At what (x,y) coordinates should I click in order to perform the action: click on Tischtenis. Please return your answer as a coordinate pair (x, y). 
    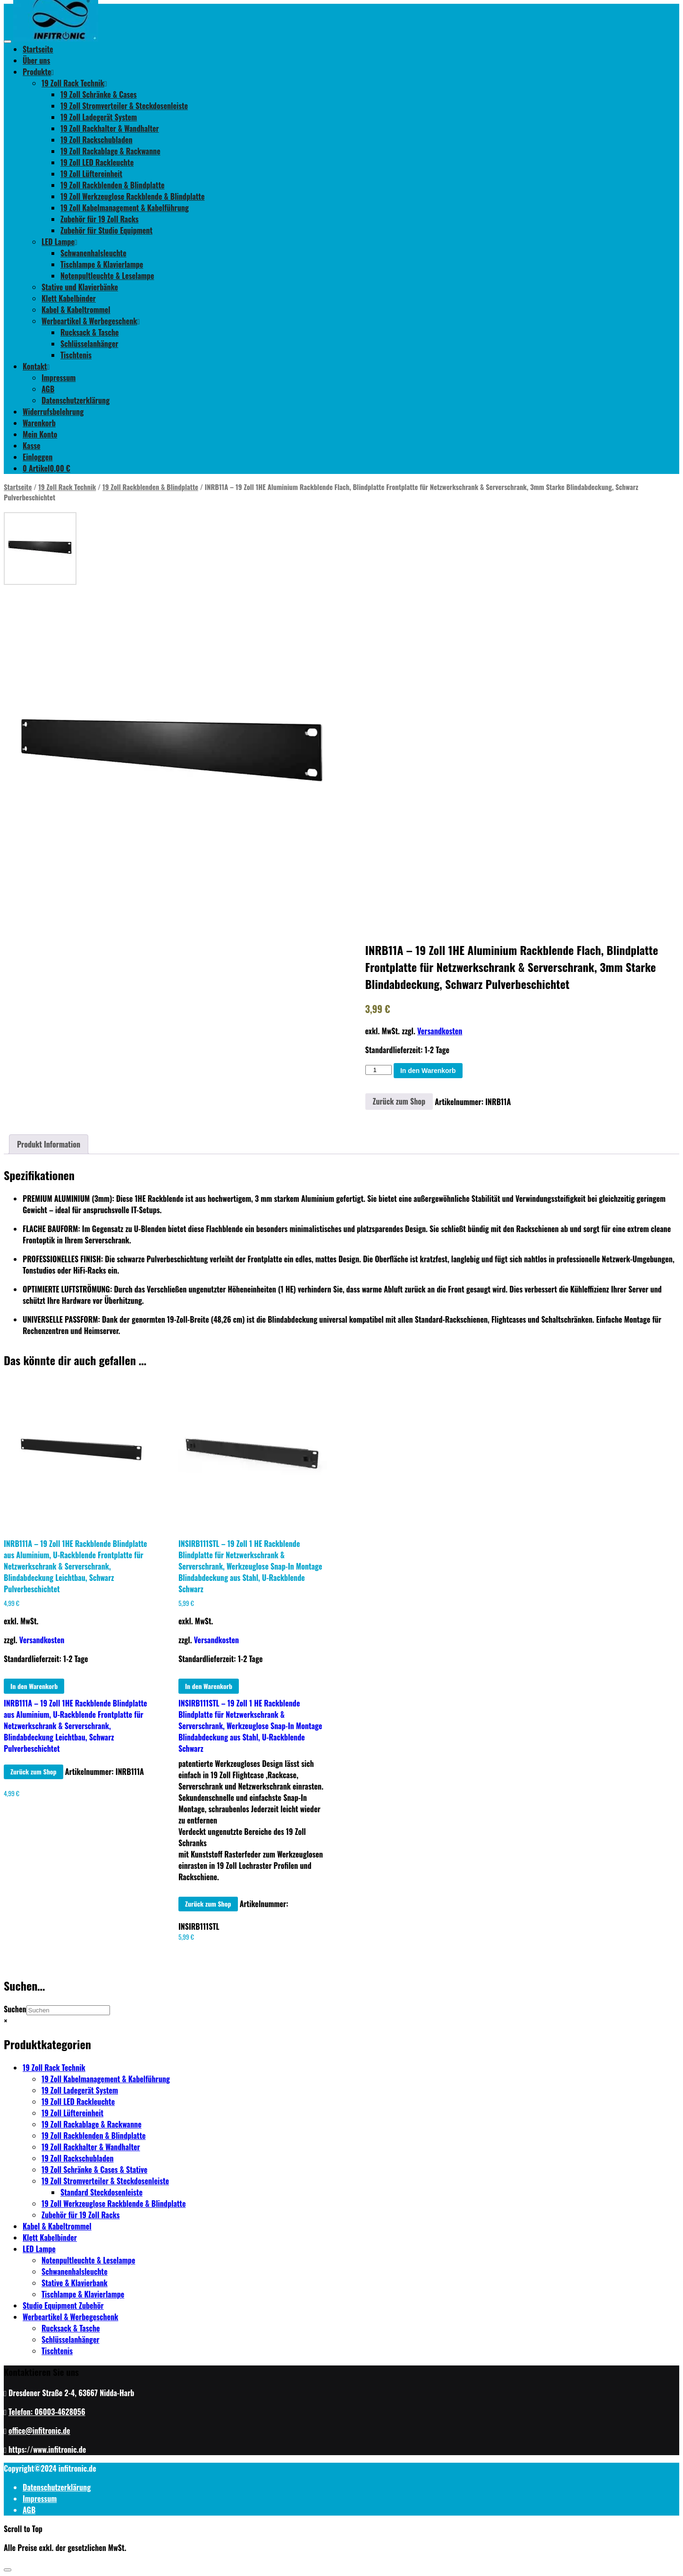
    Looking at the image, I should click on (76, 355).